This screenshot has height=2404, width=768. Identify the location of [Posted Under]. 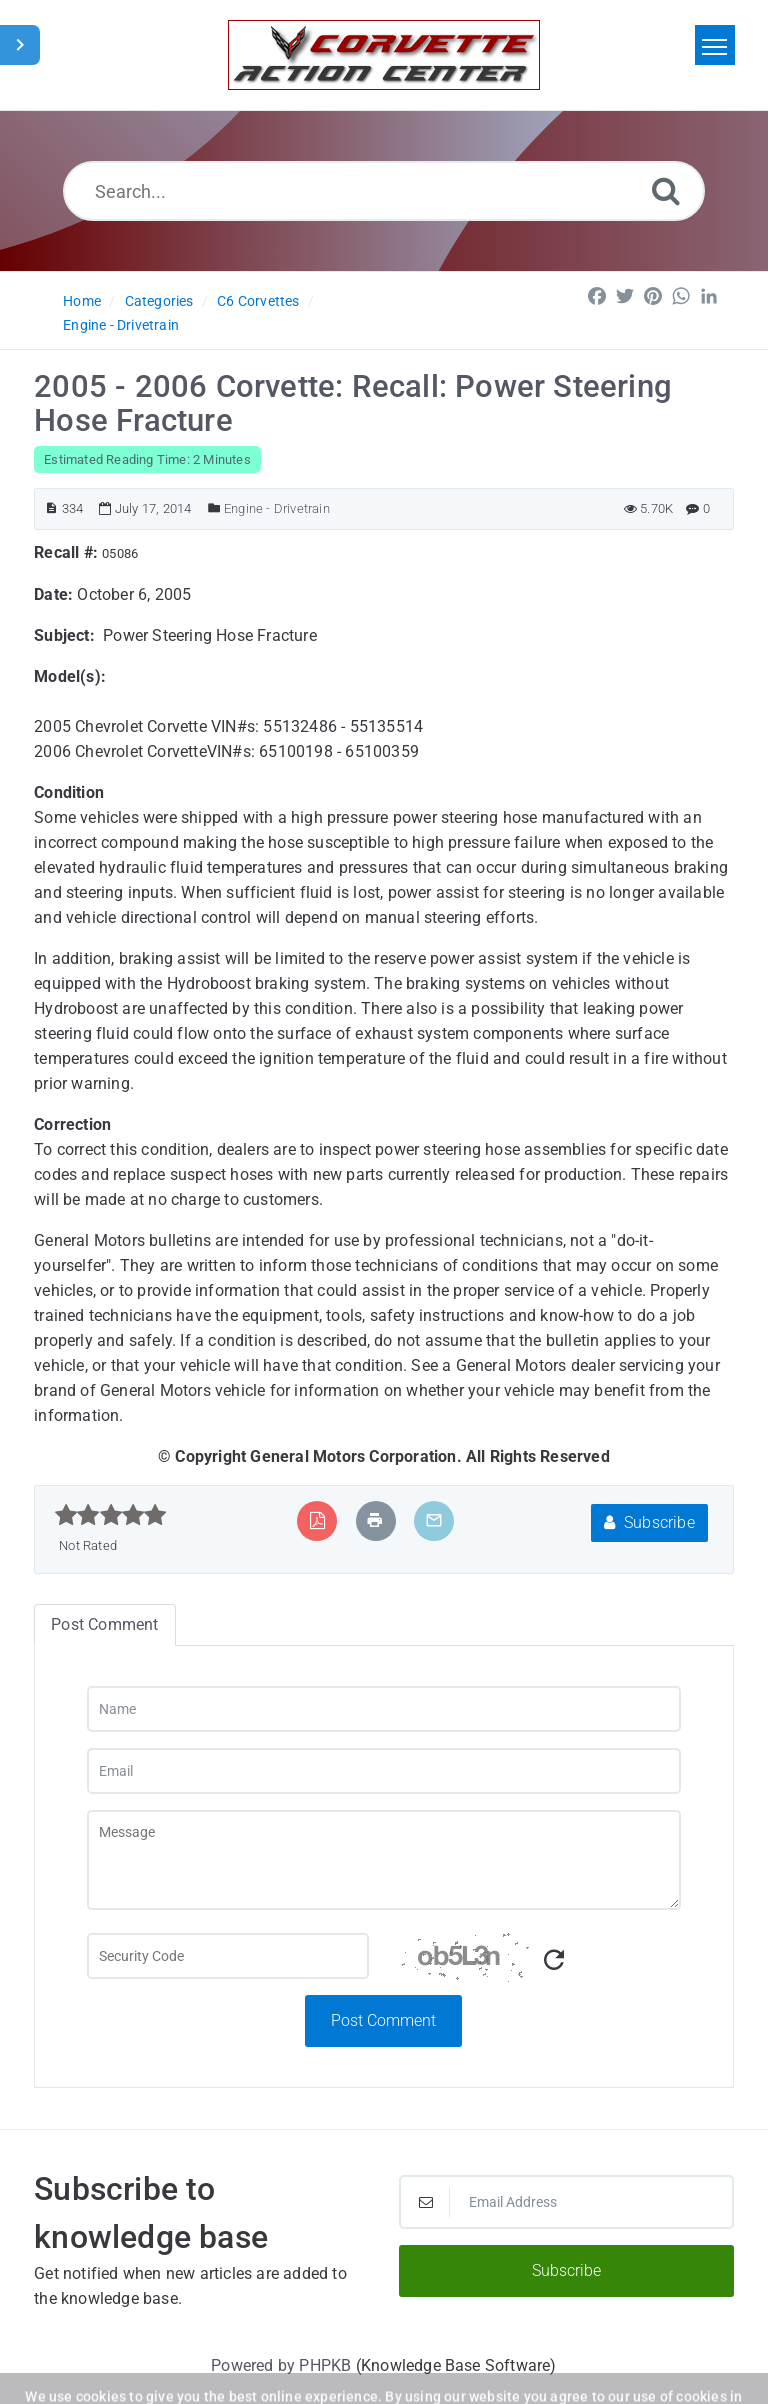
(214, 508).